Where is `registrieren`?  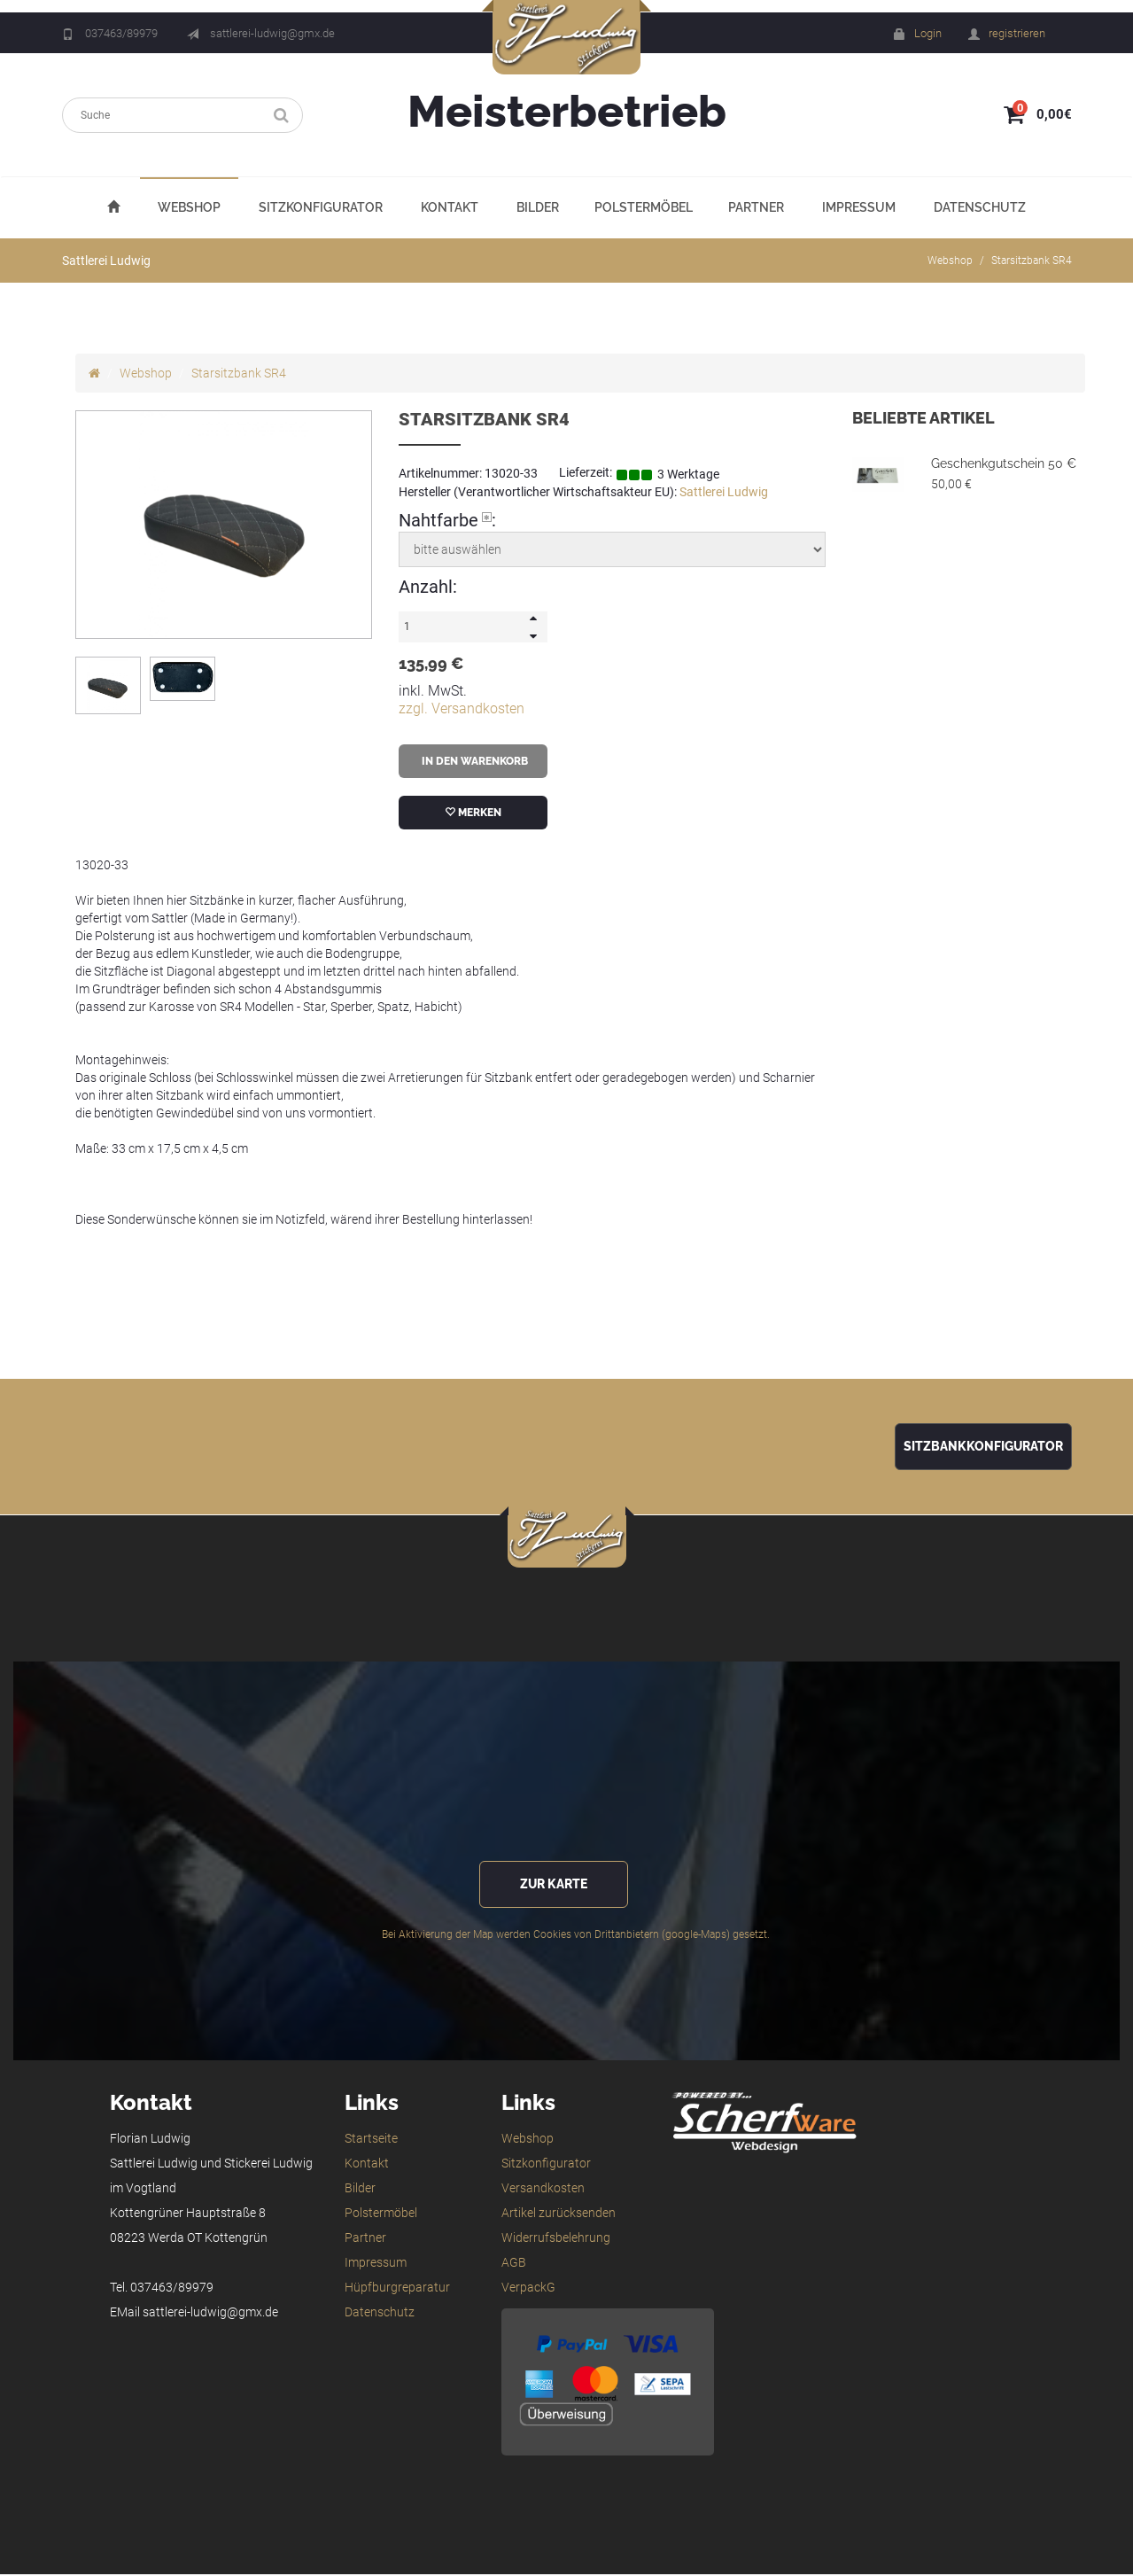 registrieren is located at coordinates (1017, 33).